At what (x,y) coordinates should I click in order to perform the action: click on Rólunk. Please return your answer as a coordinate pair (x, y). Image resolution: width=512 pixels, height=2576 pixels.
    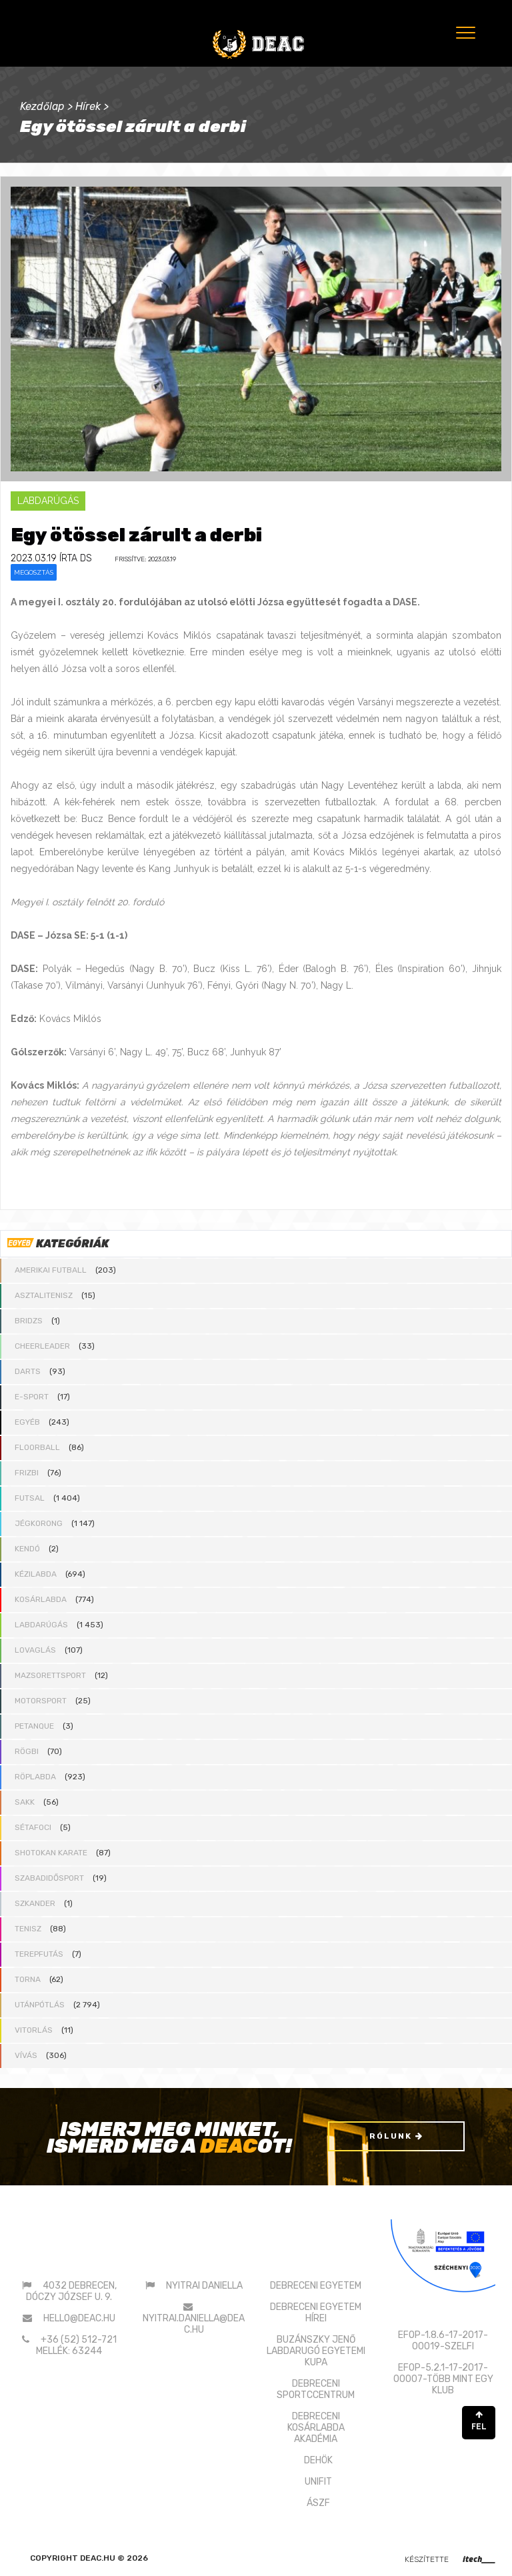
    Looking at the image, I should click on (396, 2136).